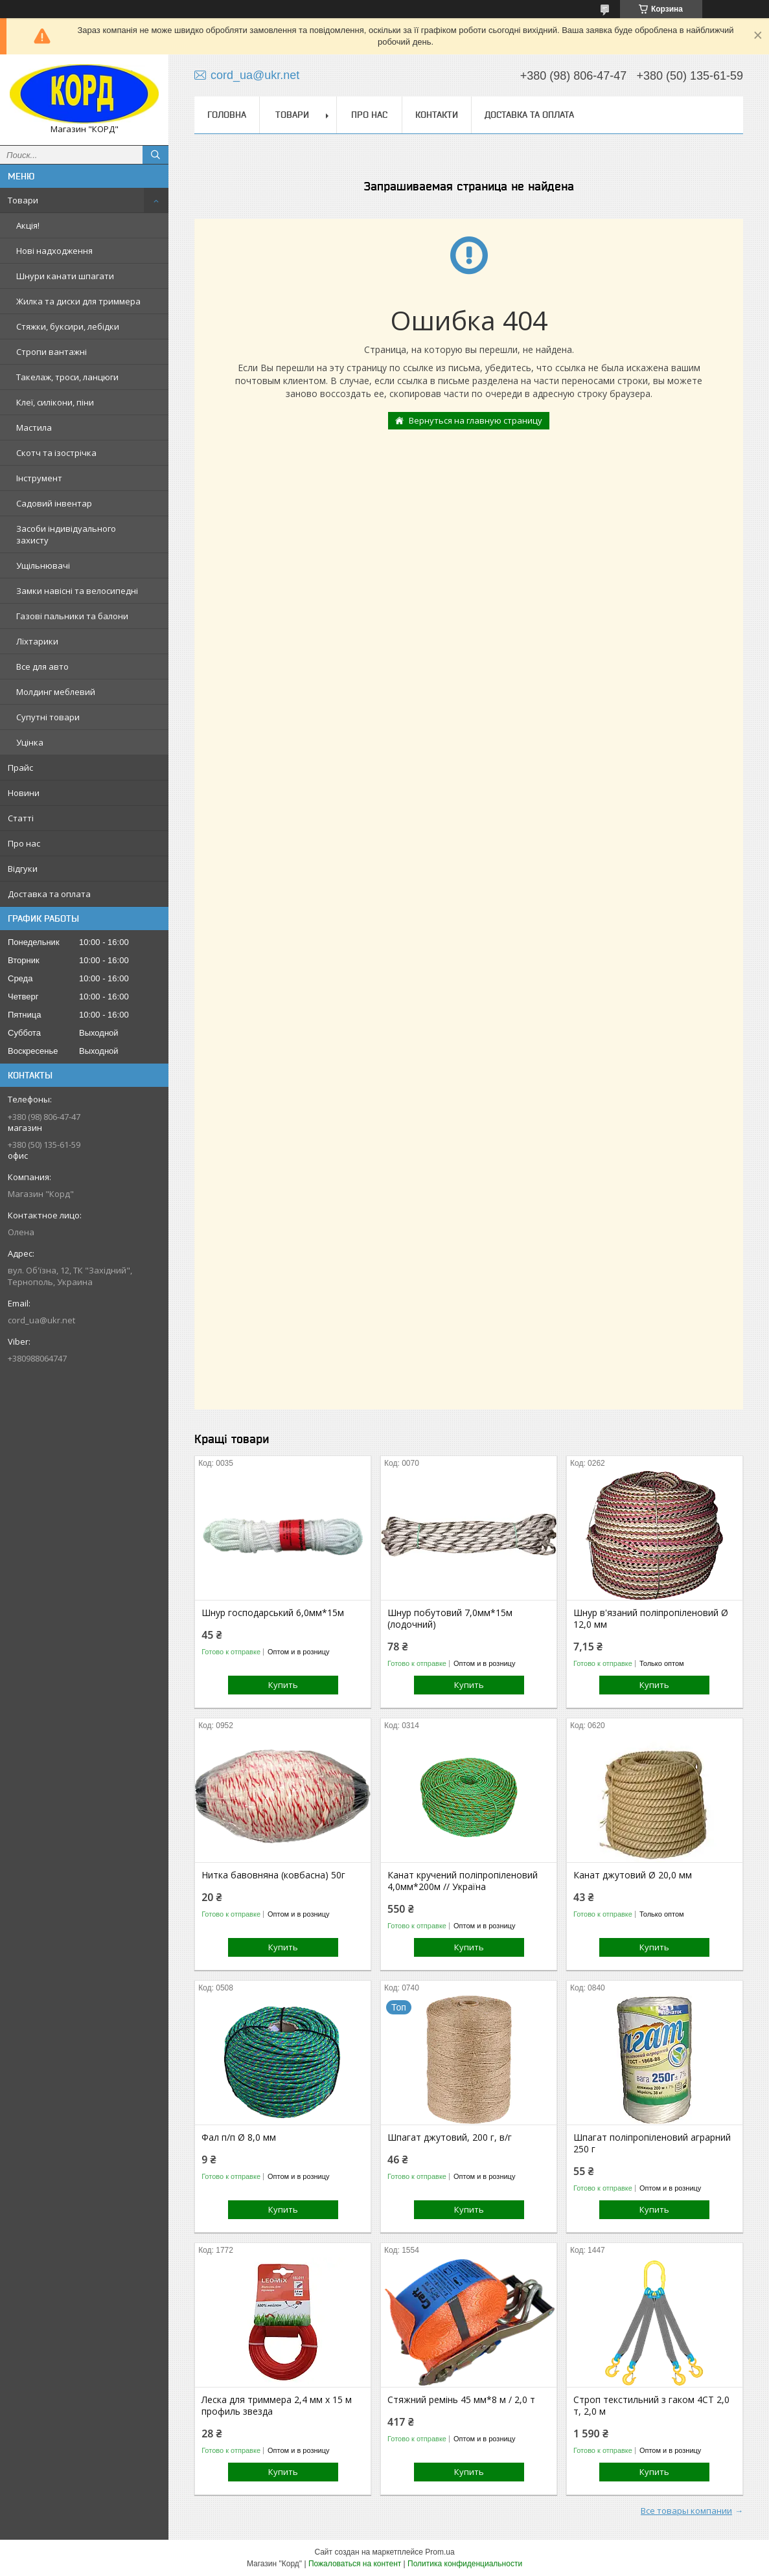 The height and width of the screenshot is (2576, 769). What do you see at coordinates (461, 2400) in the screenshot?
I see `Стяжний ремінь 45 мм*8 м / 2,0 т` at bounding box center [461, 2400].